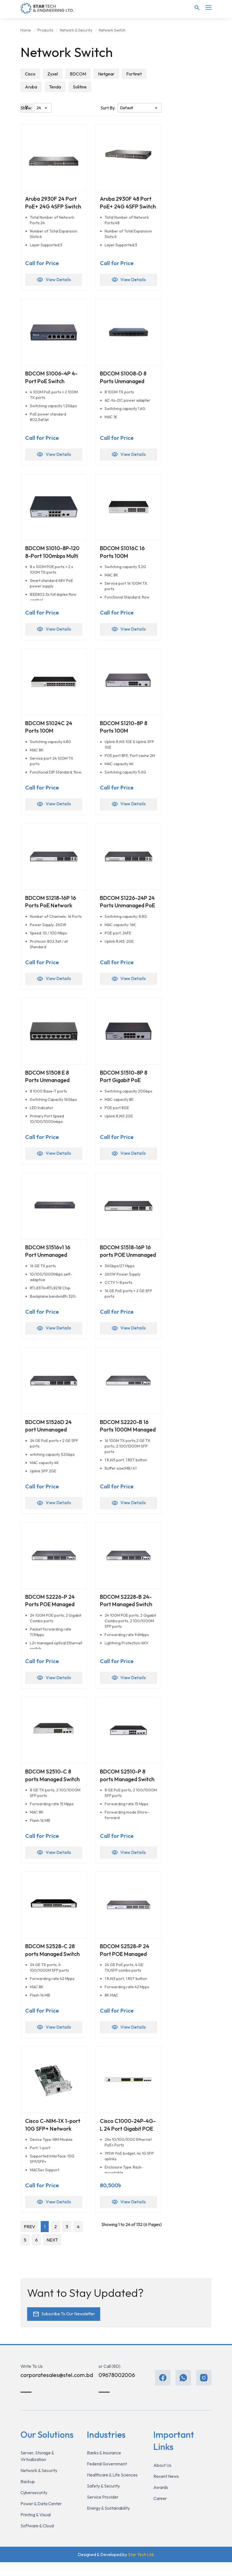 The image size is (232, 2576). What do you see at coordinates (35, 2528) in the screenshot?
I see `Printing & Visual` at bounding box center [35, 2528].